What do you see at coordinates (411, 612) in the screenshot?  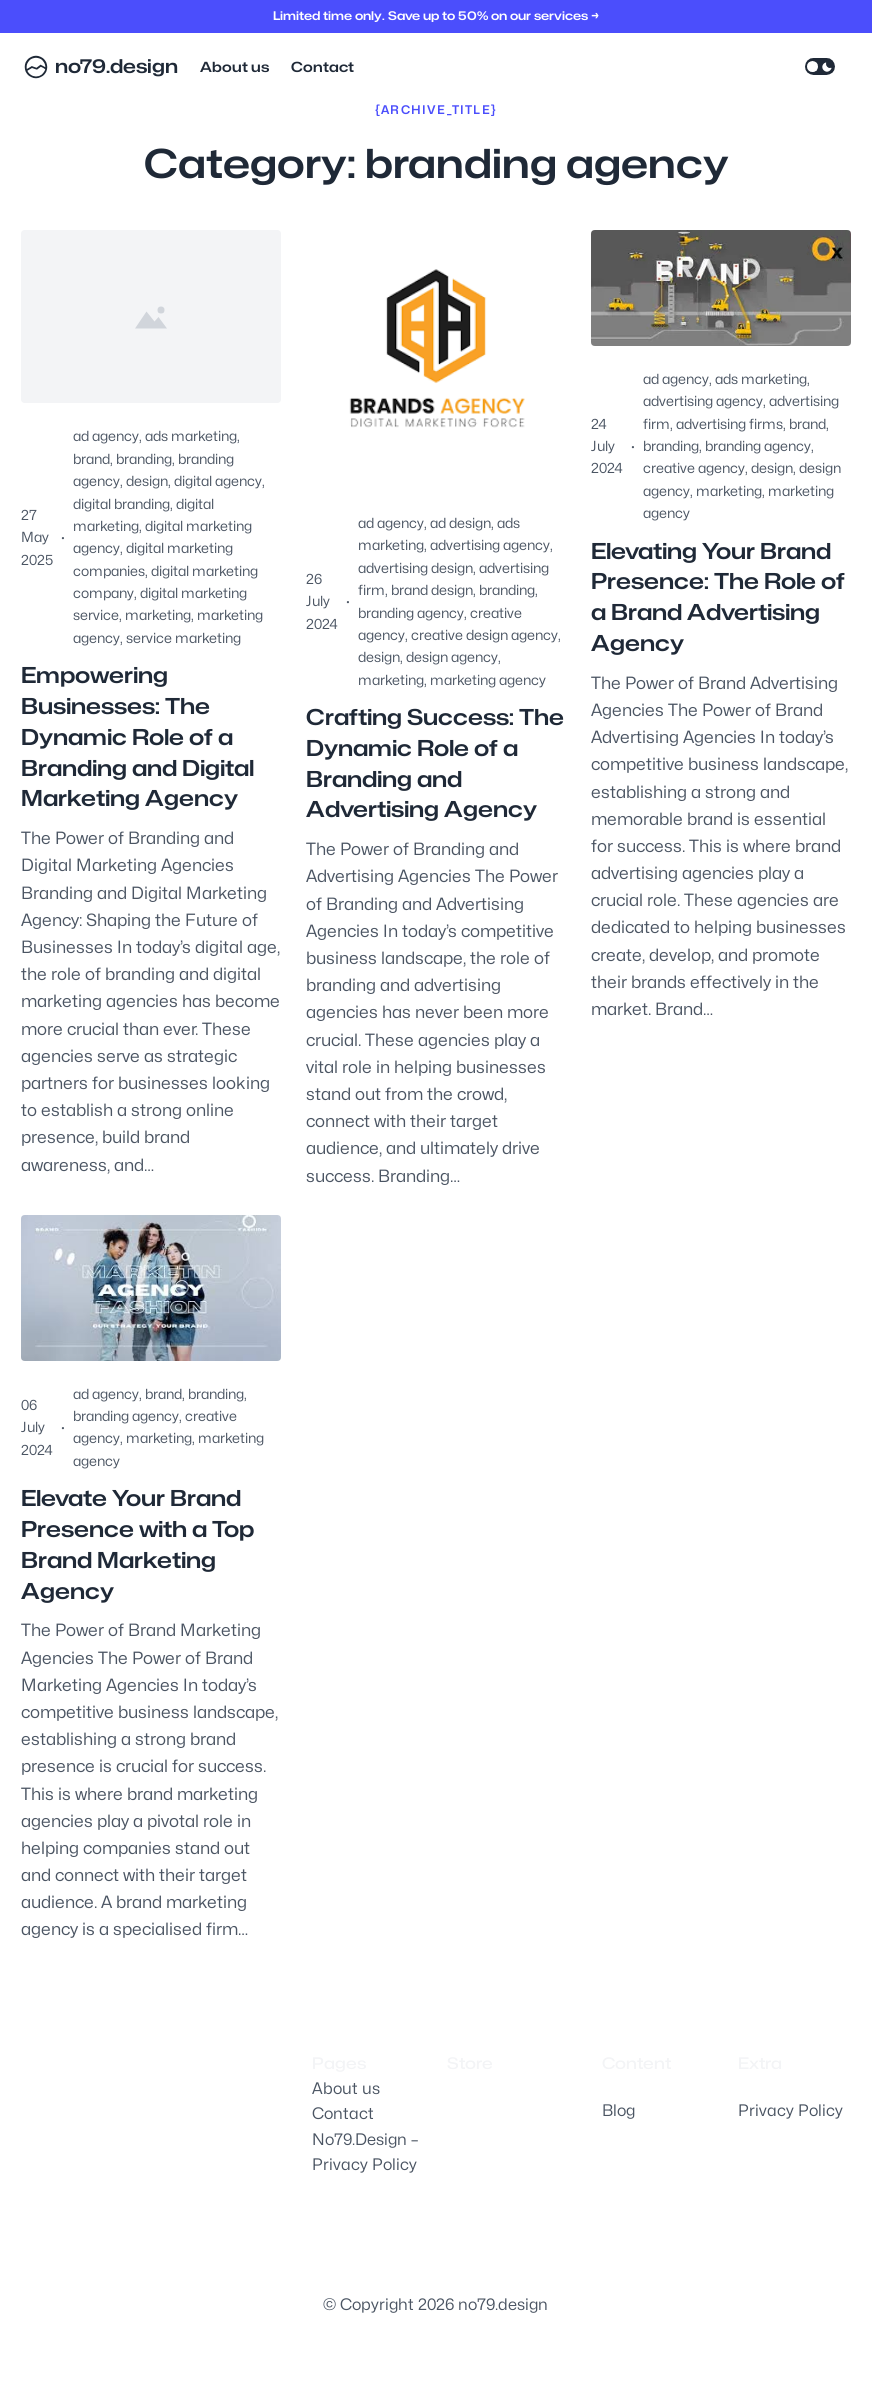 I see `branding agency` at bounding box center [411, 612].